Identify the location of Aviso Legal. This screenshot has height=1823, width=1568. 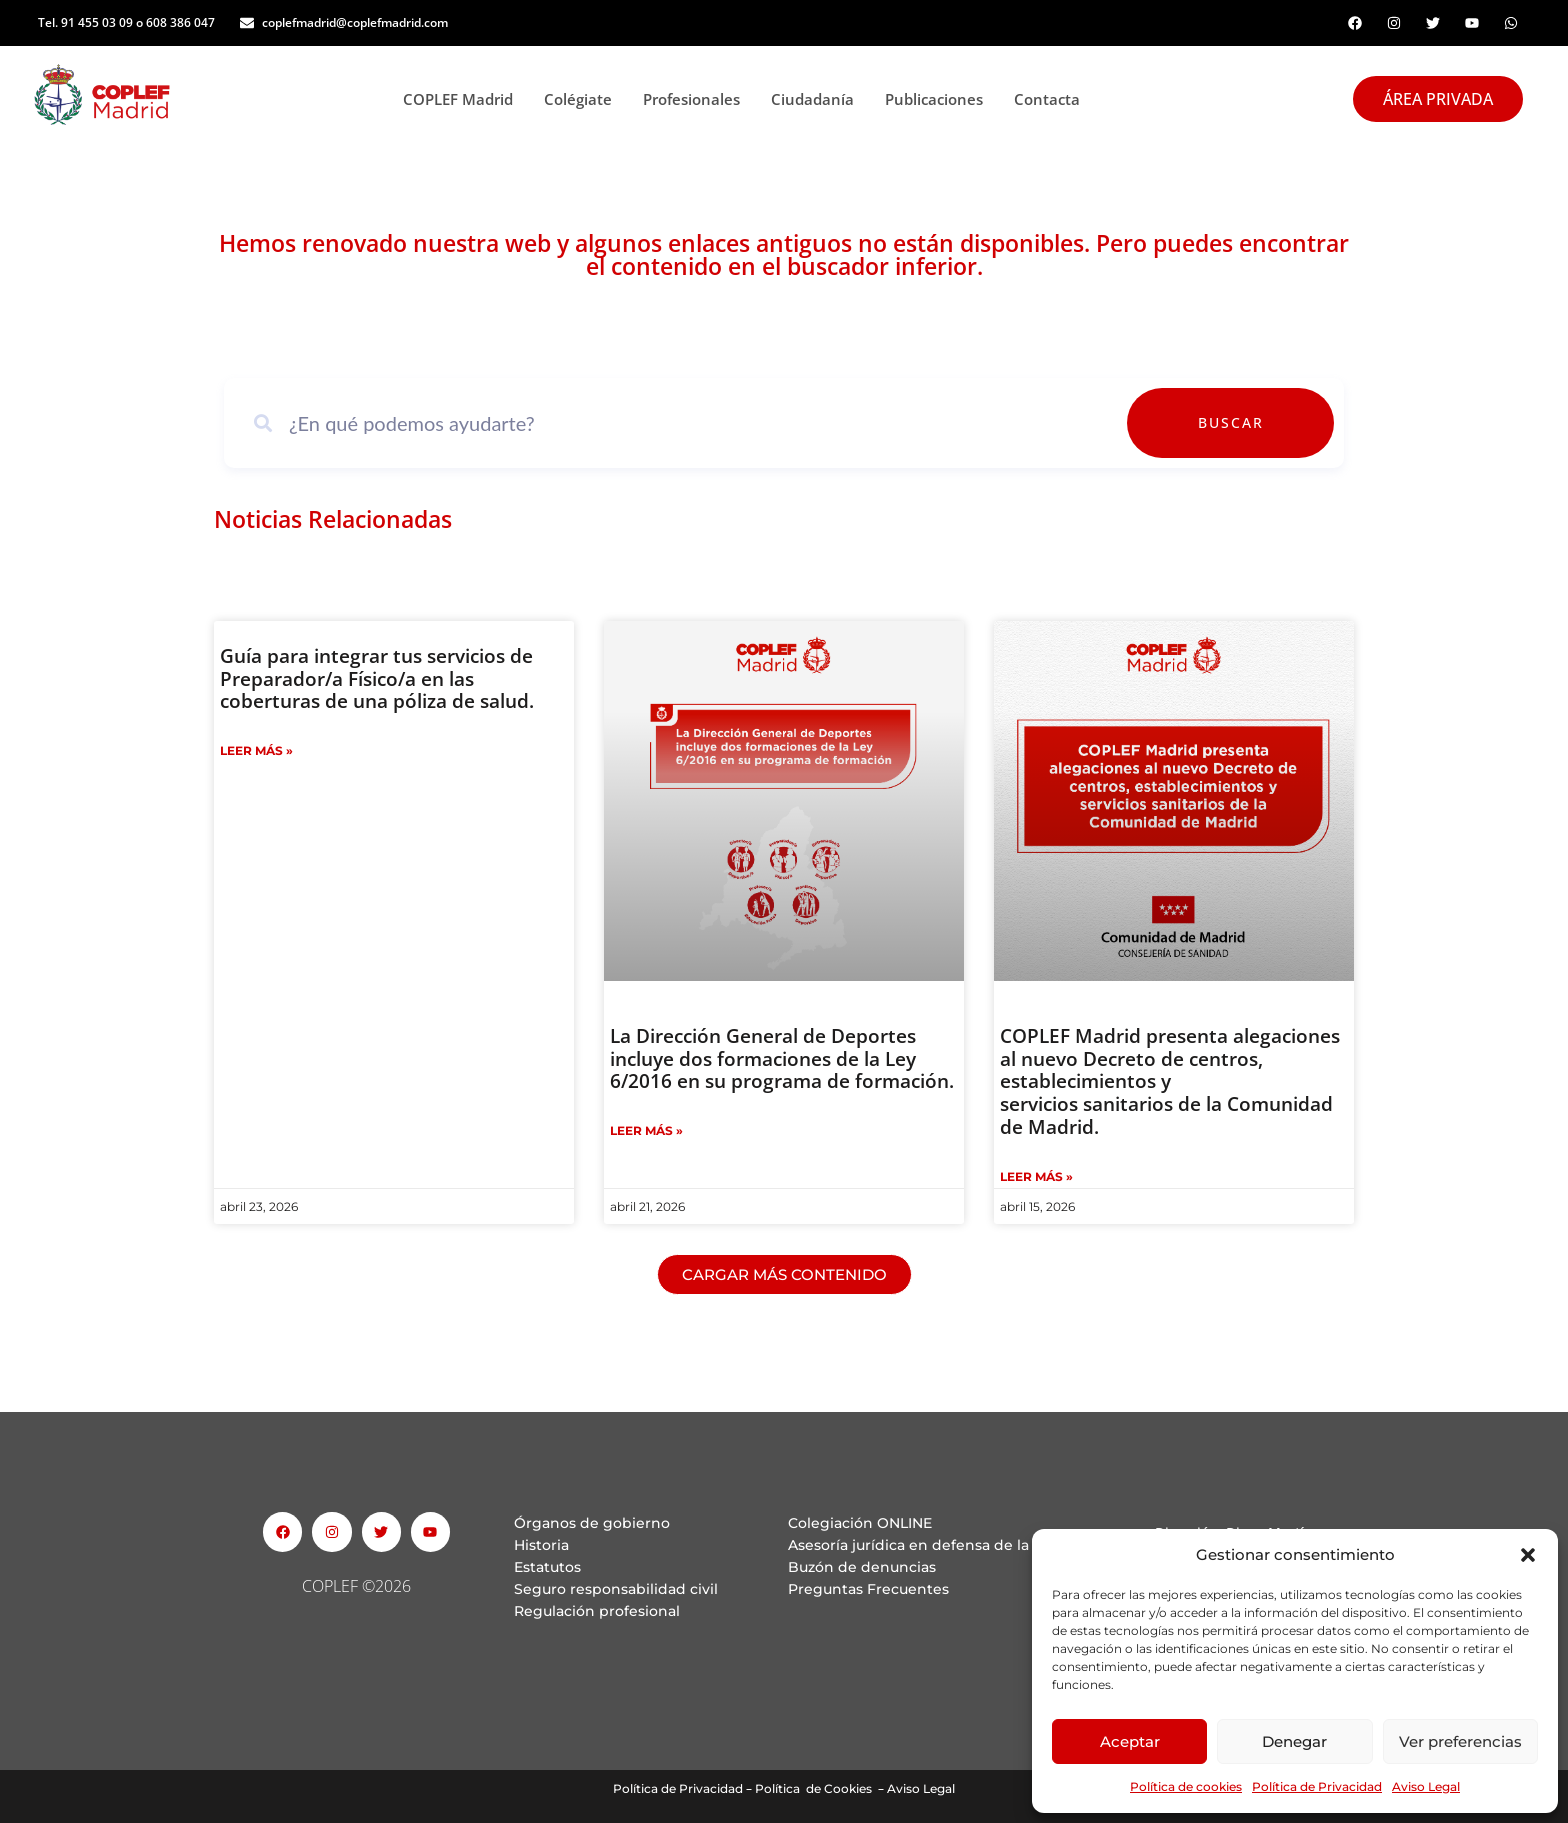
(1426, 1786).